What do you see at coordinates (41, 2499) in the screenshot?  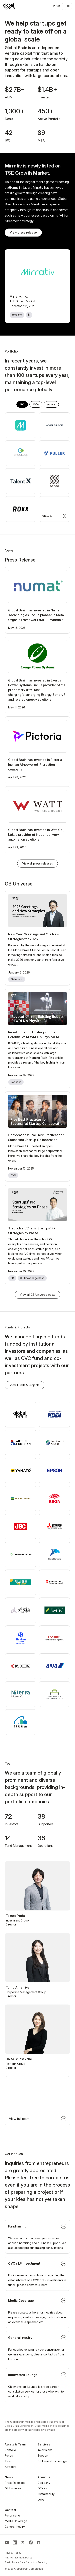 I see `Jobs` at bounding box center [41, 2499].